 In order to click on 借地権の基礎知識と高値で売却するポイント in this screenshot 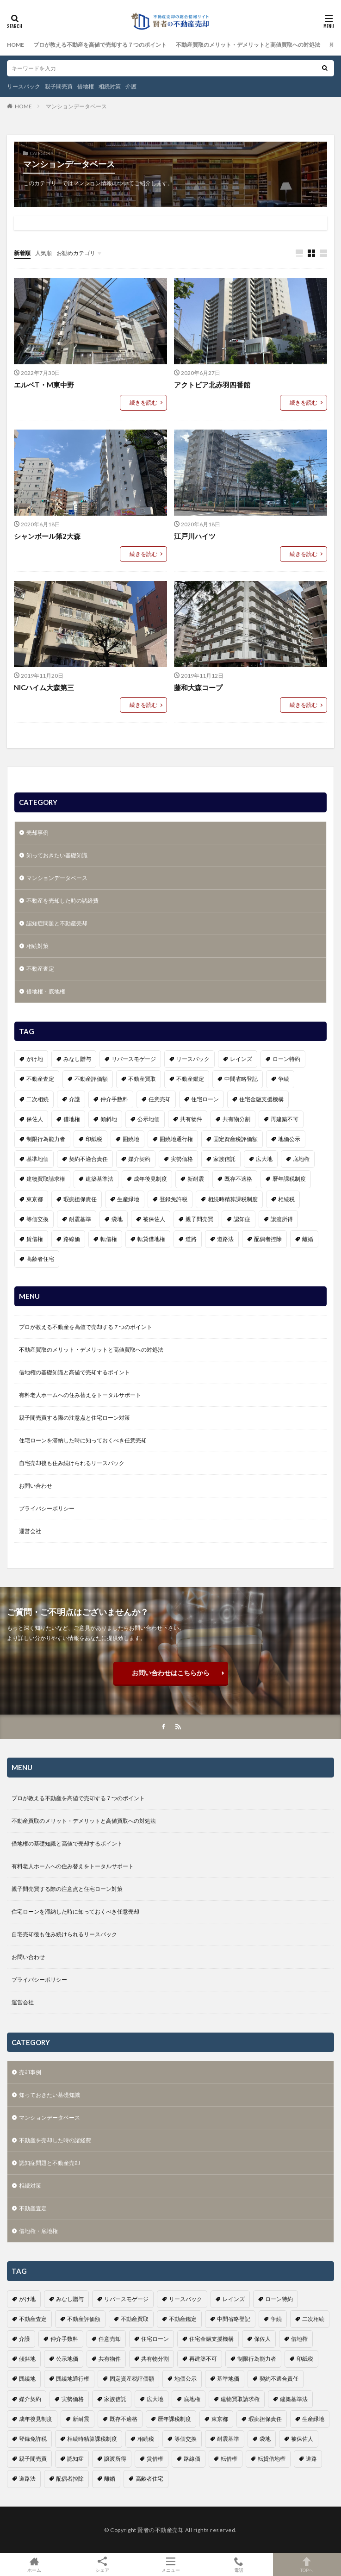, I will do `click(74, 1372)`.